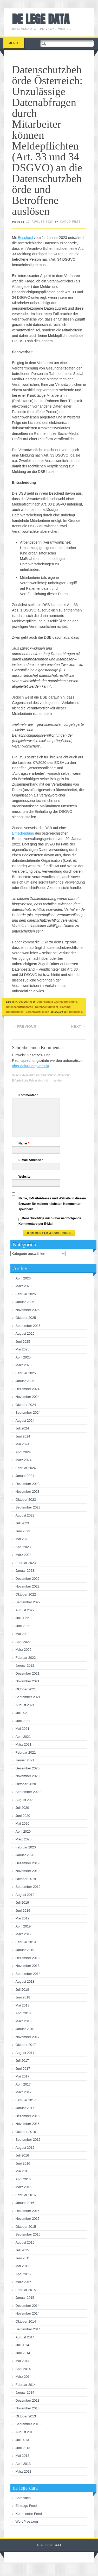 Image resolution: width=98 pixels, height=2576 pixels. I want to click on Januar 2020, so click(25, 1855).